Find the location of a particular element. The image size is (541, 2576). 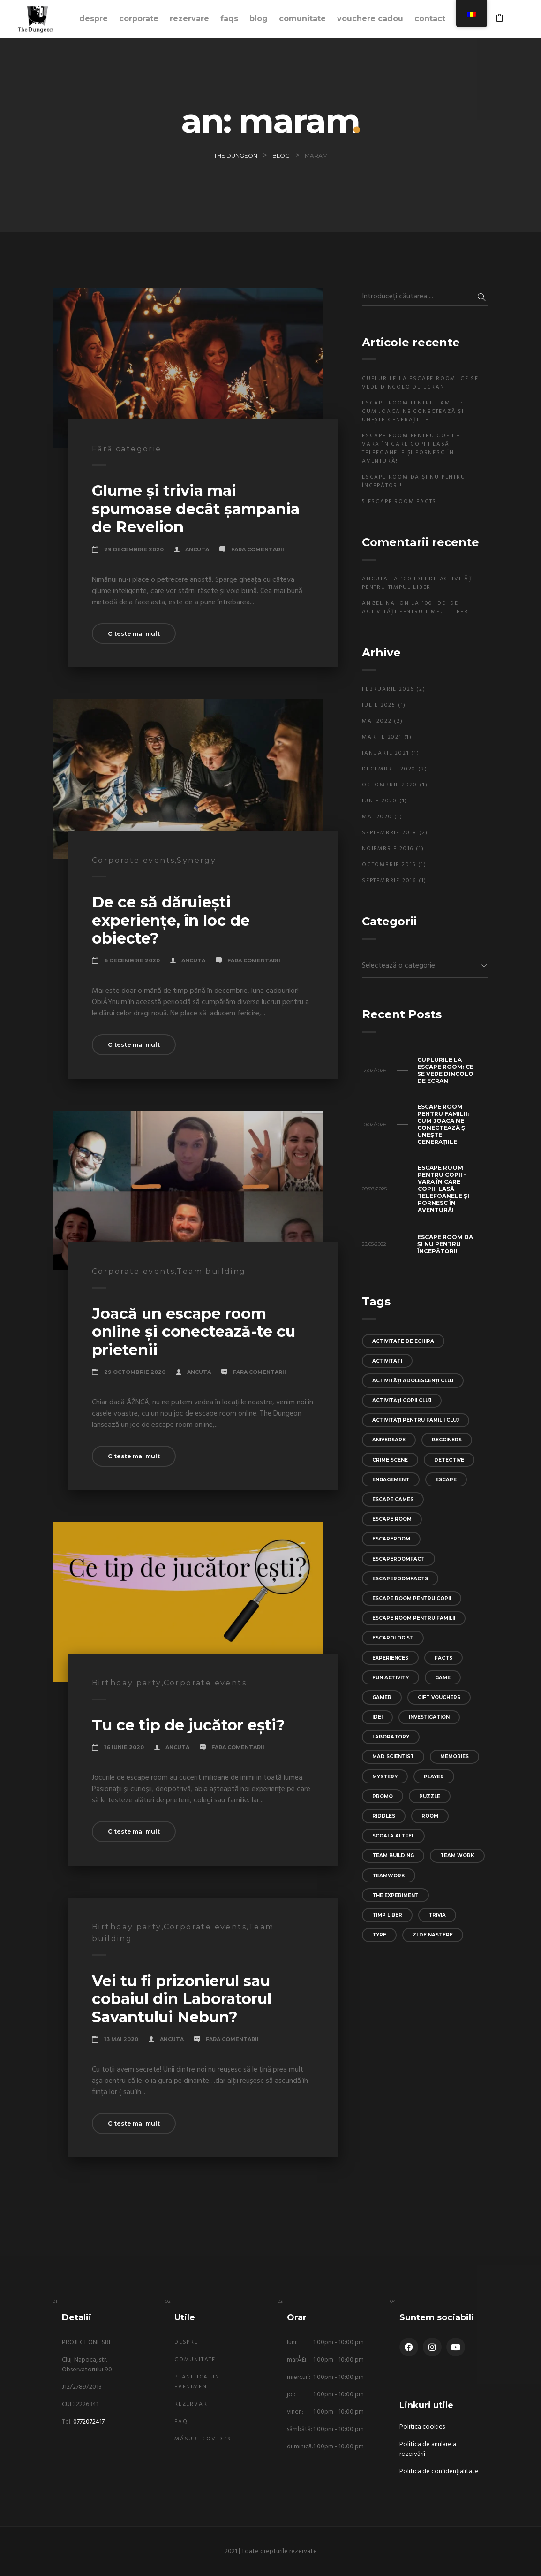

trivia [trivia (1 element)] is located at coordinates (437, 1915).